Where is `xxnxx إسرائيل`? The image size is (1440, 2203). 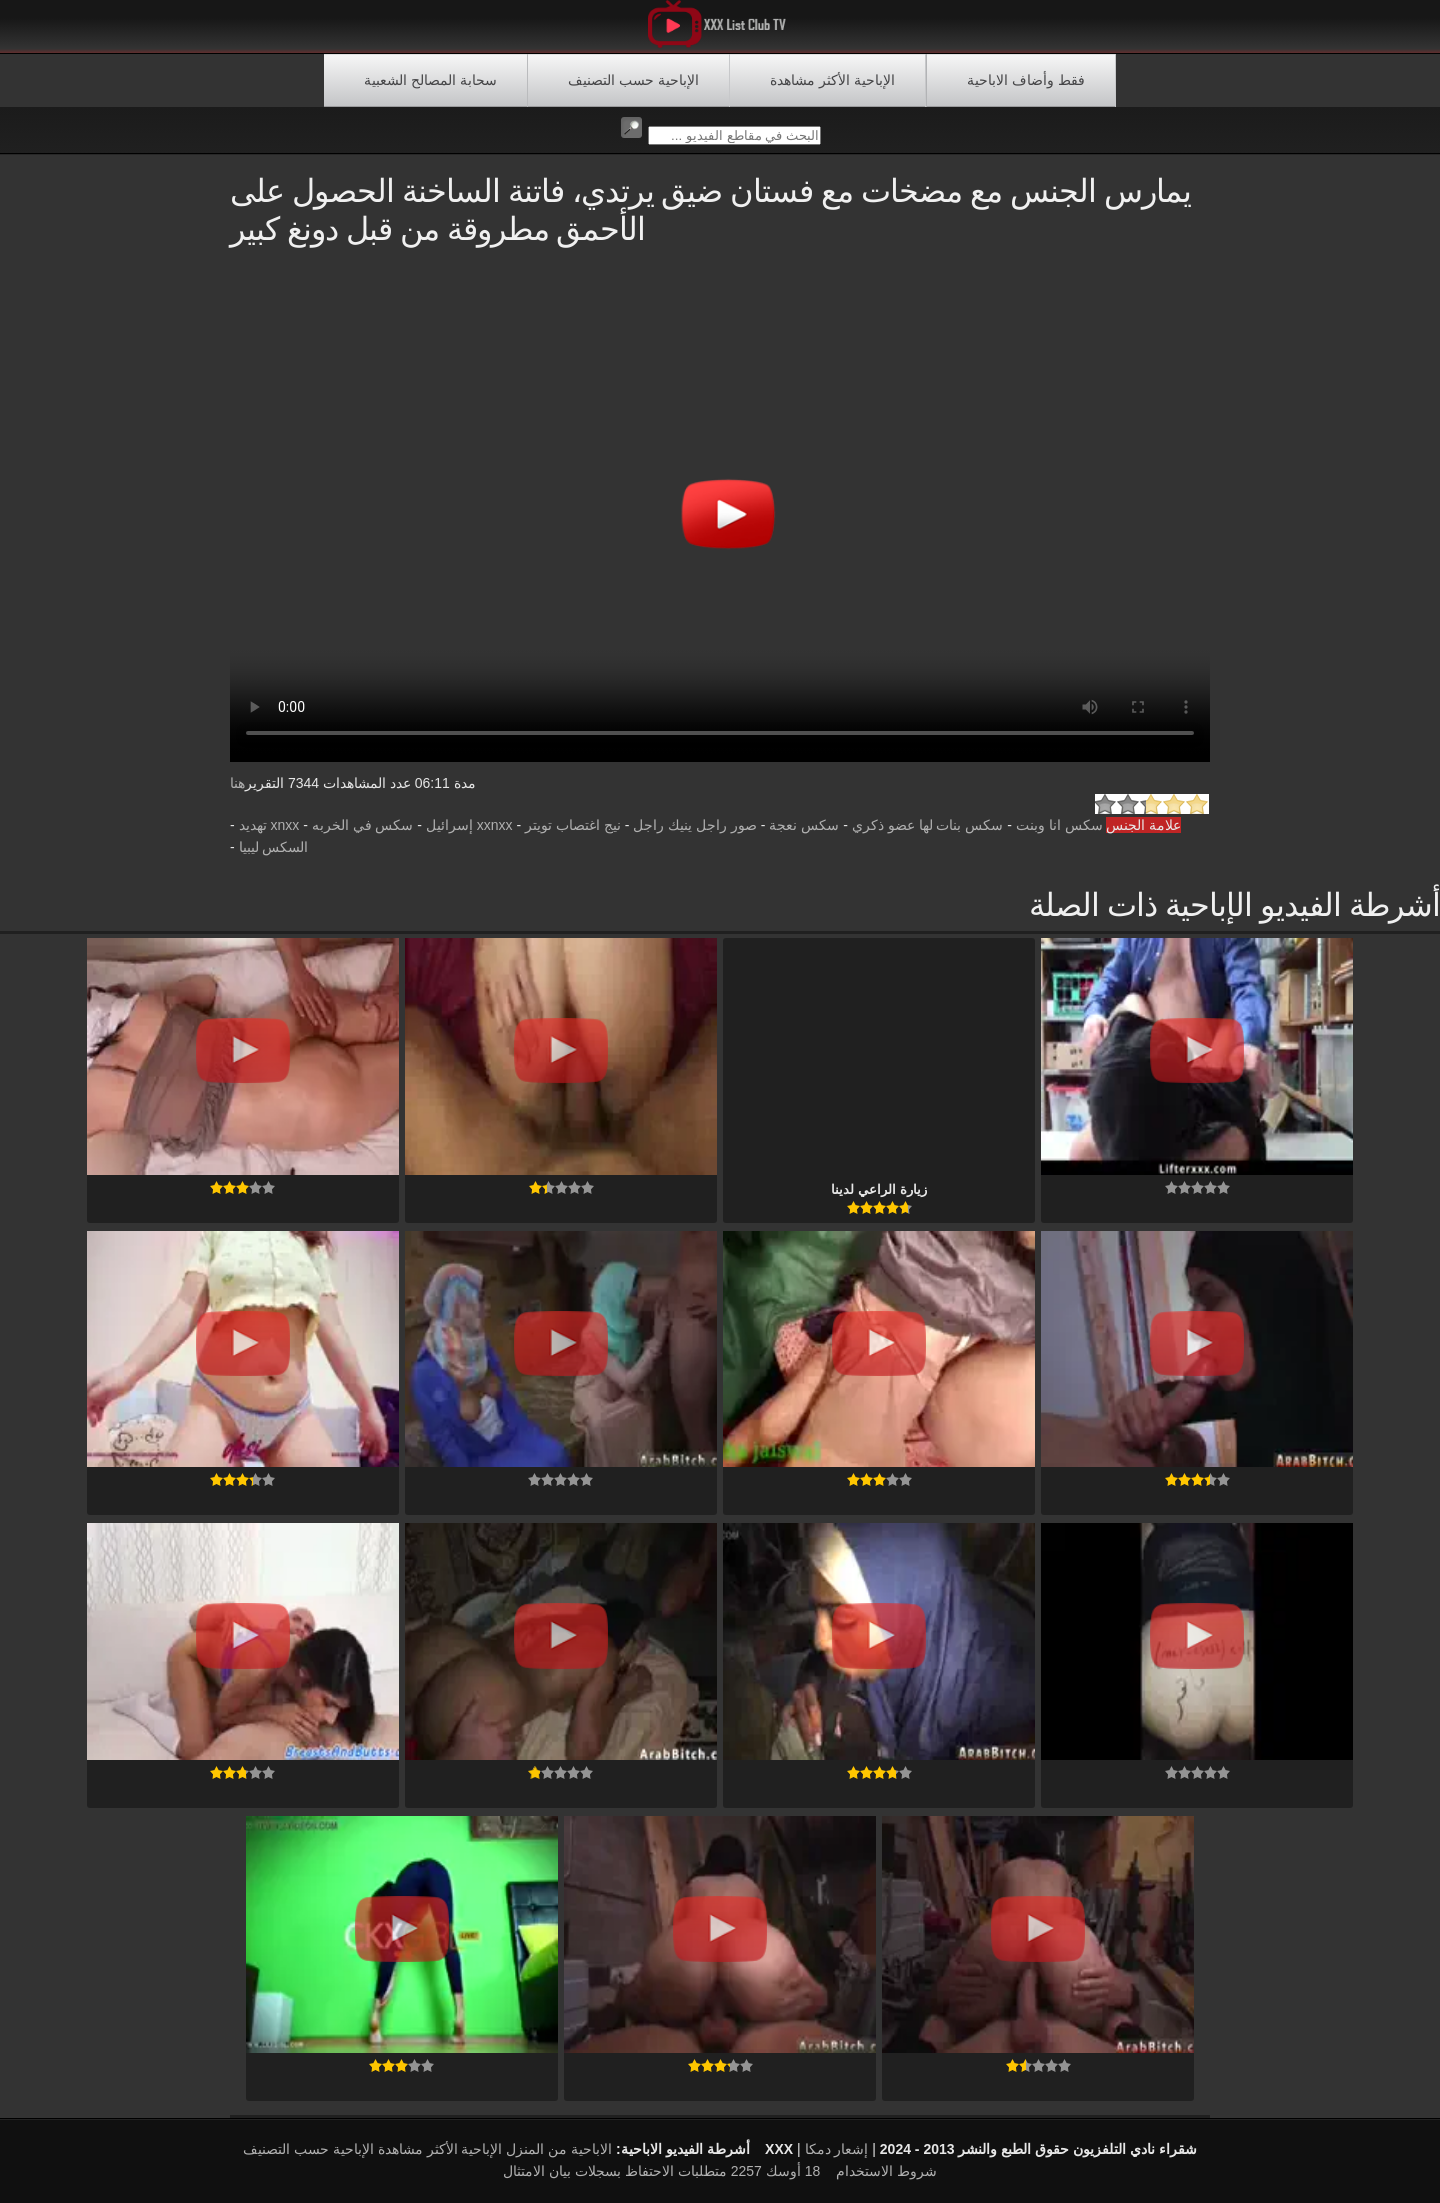
xxnxx إسرائيل is located at coordinates (469, 825).